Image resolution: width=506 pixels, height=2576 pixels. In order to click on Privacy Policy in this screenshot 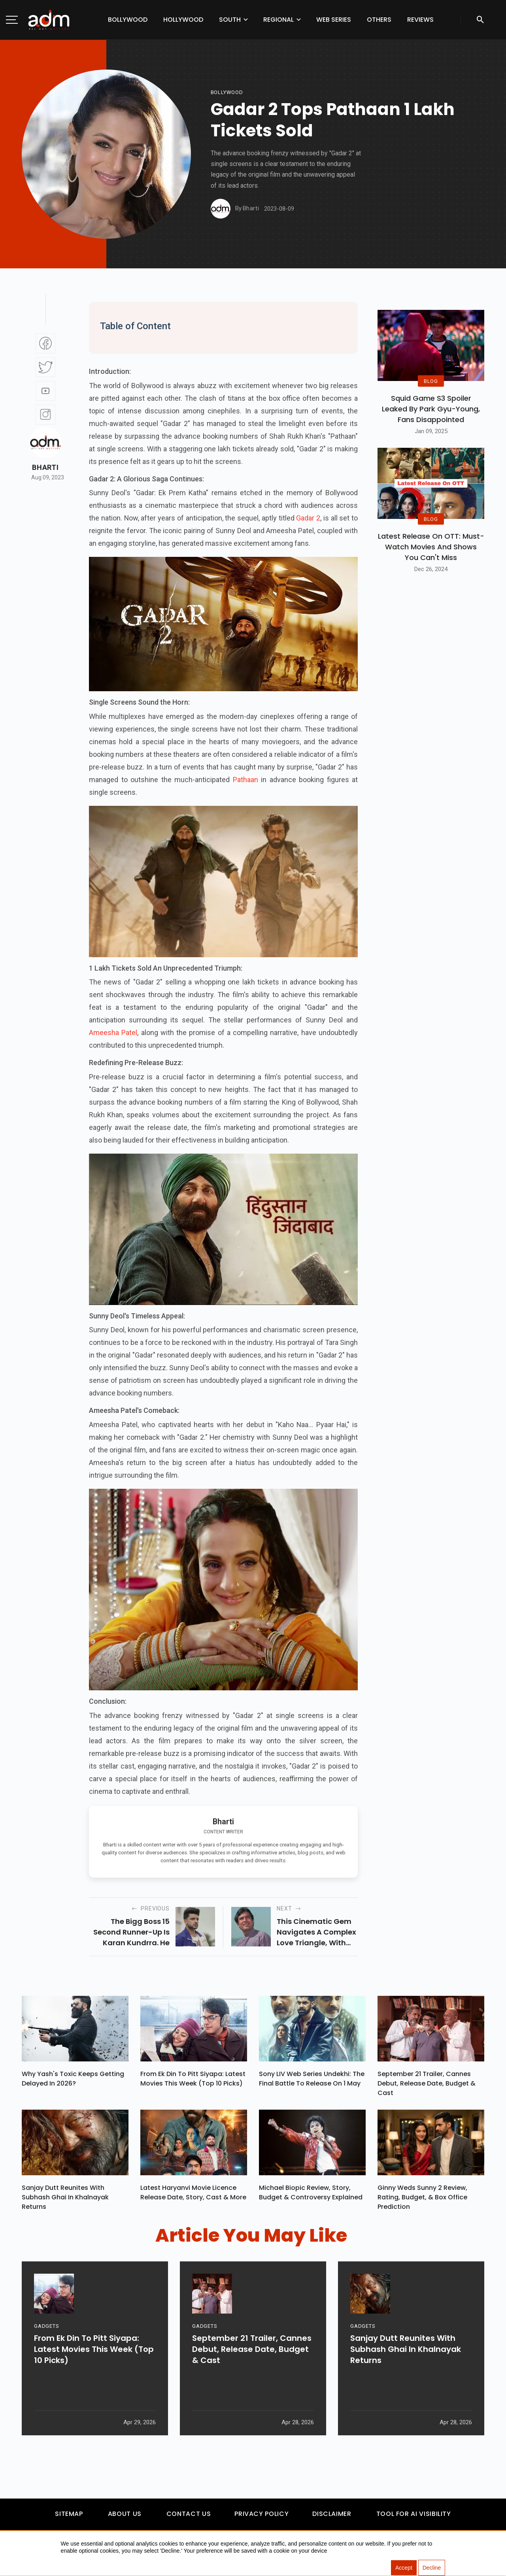, I will do `click(261, 2517)`.